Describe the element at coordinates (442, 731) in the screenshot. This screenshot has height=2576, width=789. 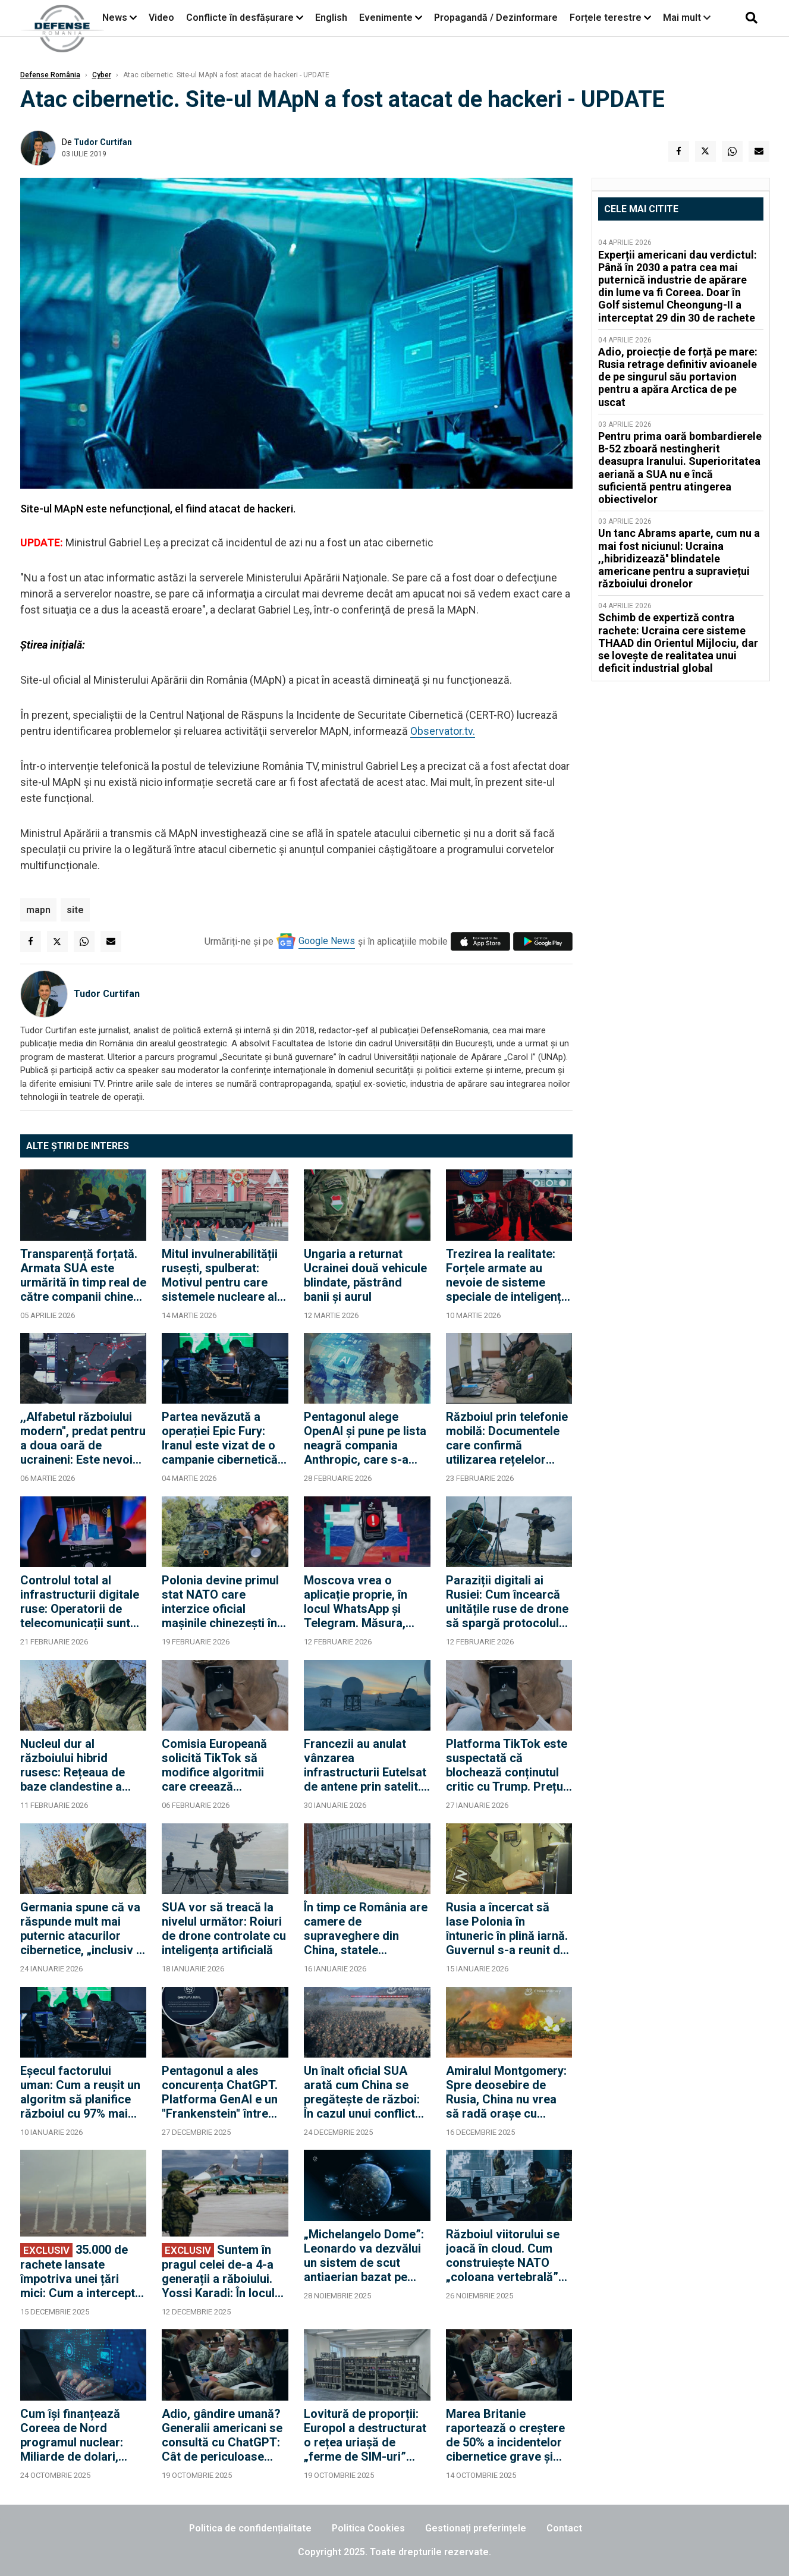
I see `Observator.tv.` at that location.